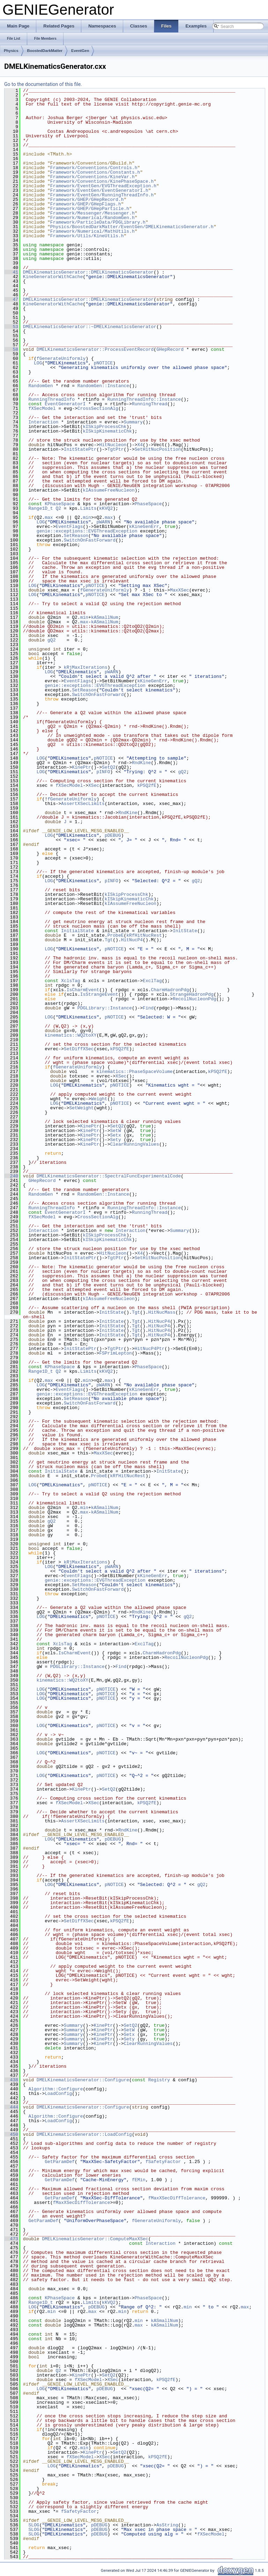 The width and height of the screenshot is (268, 2576). What do you see at coordinates (115, 1353) in the screenshot?
I see `FSPrimLepton` at bounding box center [115, 1353].